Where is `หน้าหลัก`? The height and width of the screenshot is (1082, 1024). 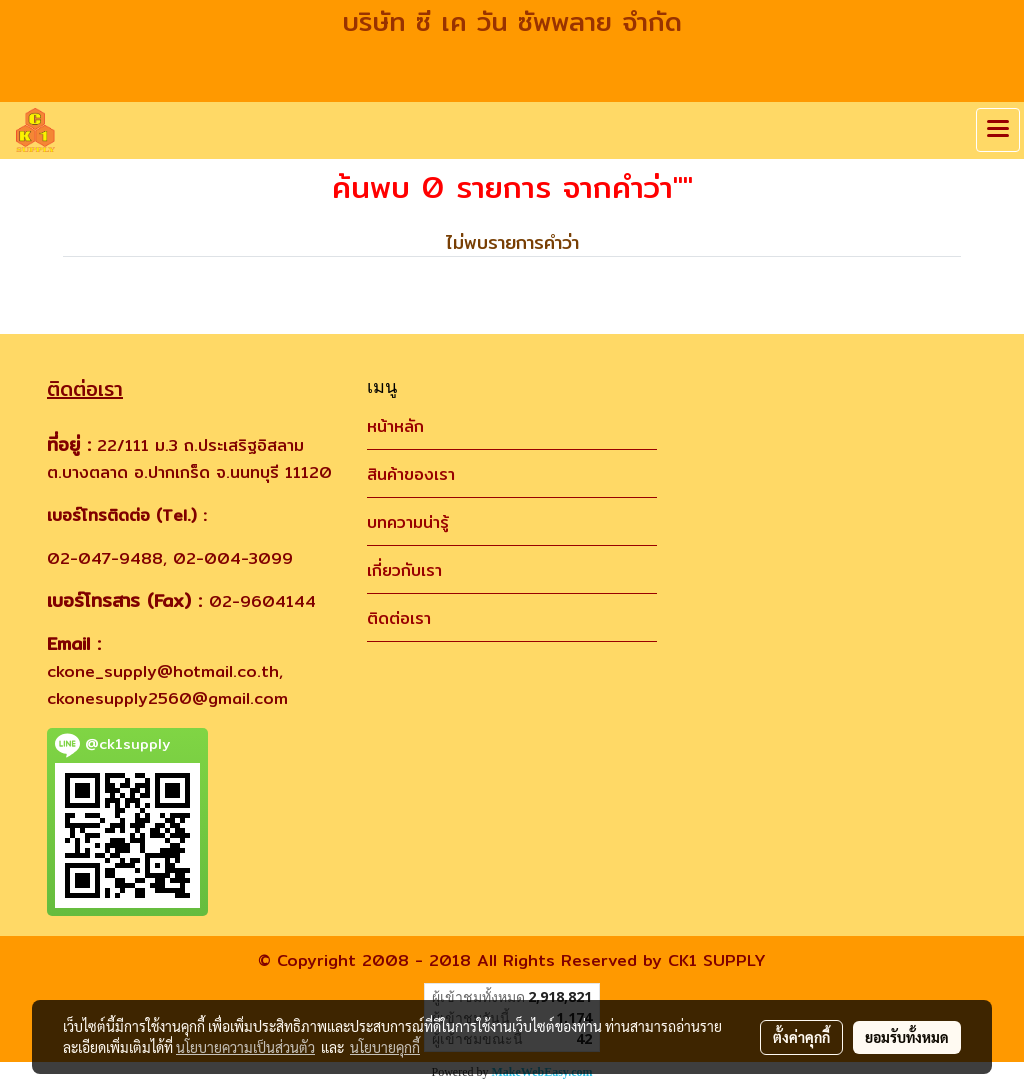
หน้าหลัก is located at coordinates (395, 426).